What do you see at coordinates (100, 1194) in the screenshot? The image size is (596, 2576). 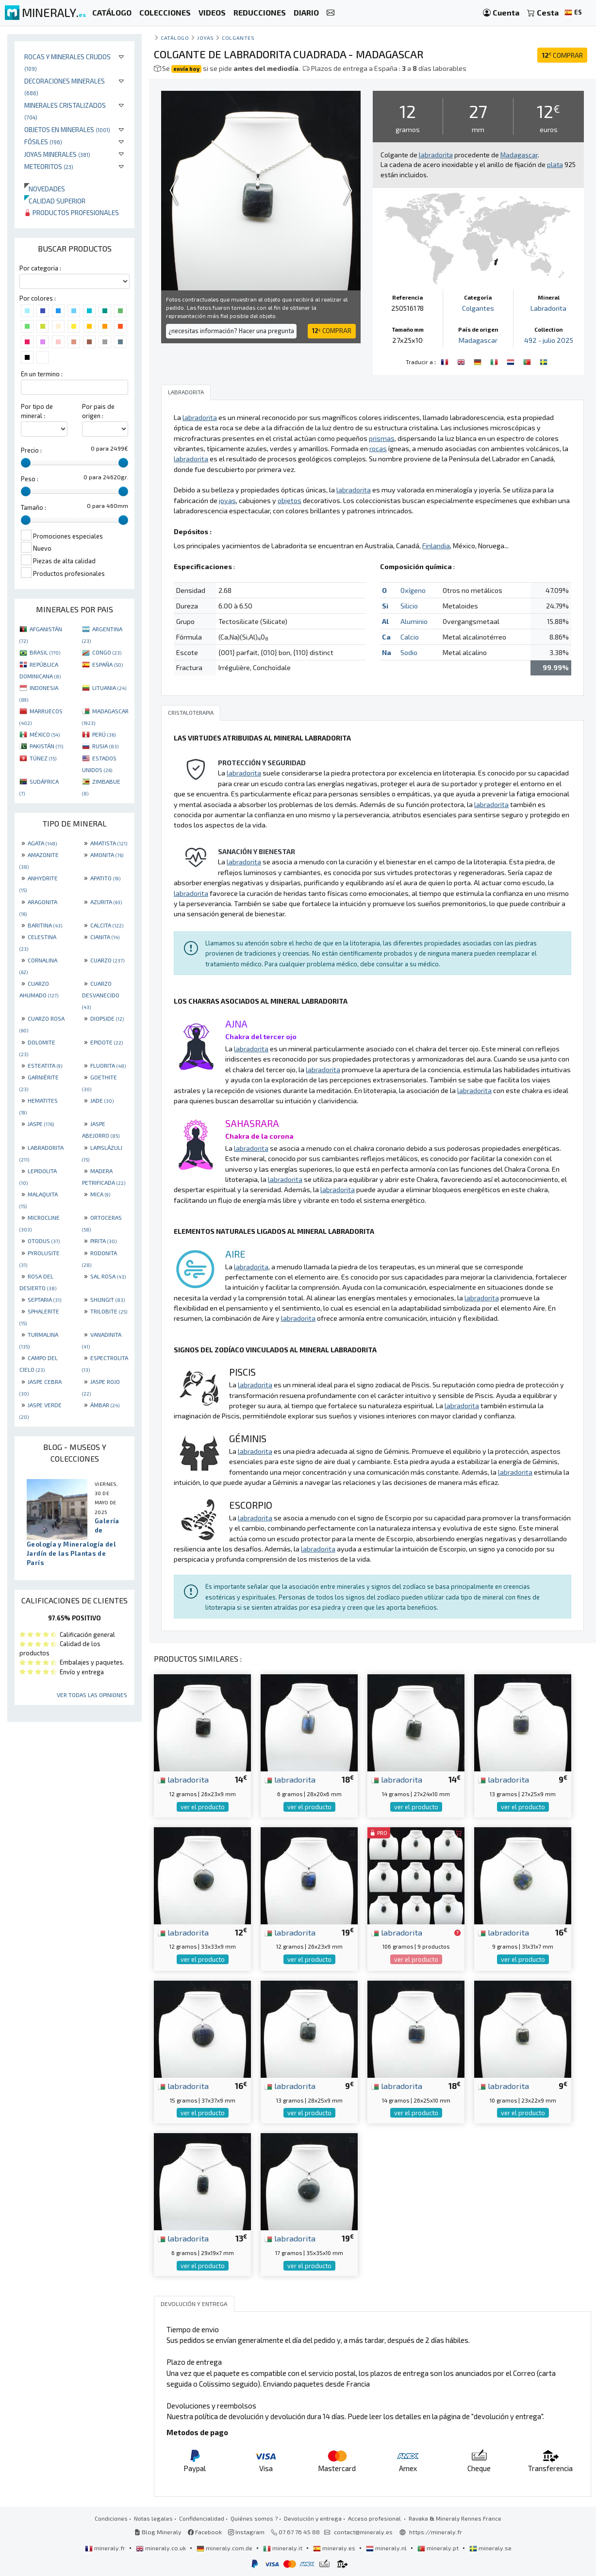 I see `MICA` at bounding box center [100, 1194].